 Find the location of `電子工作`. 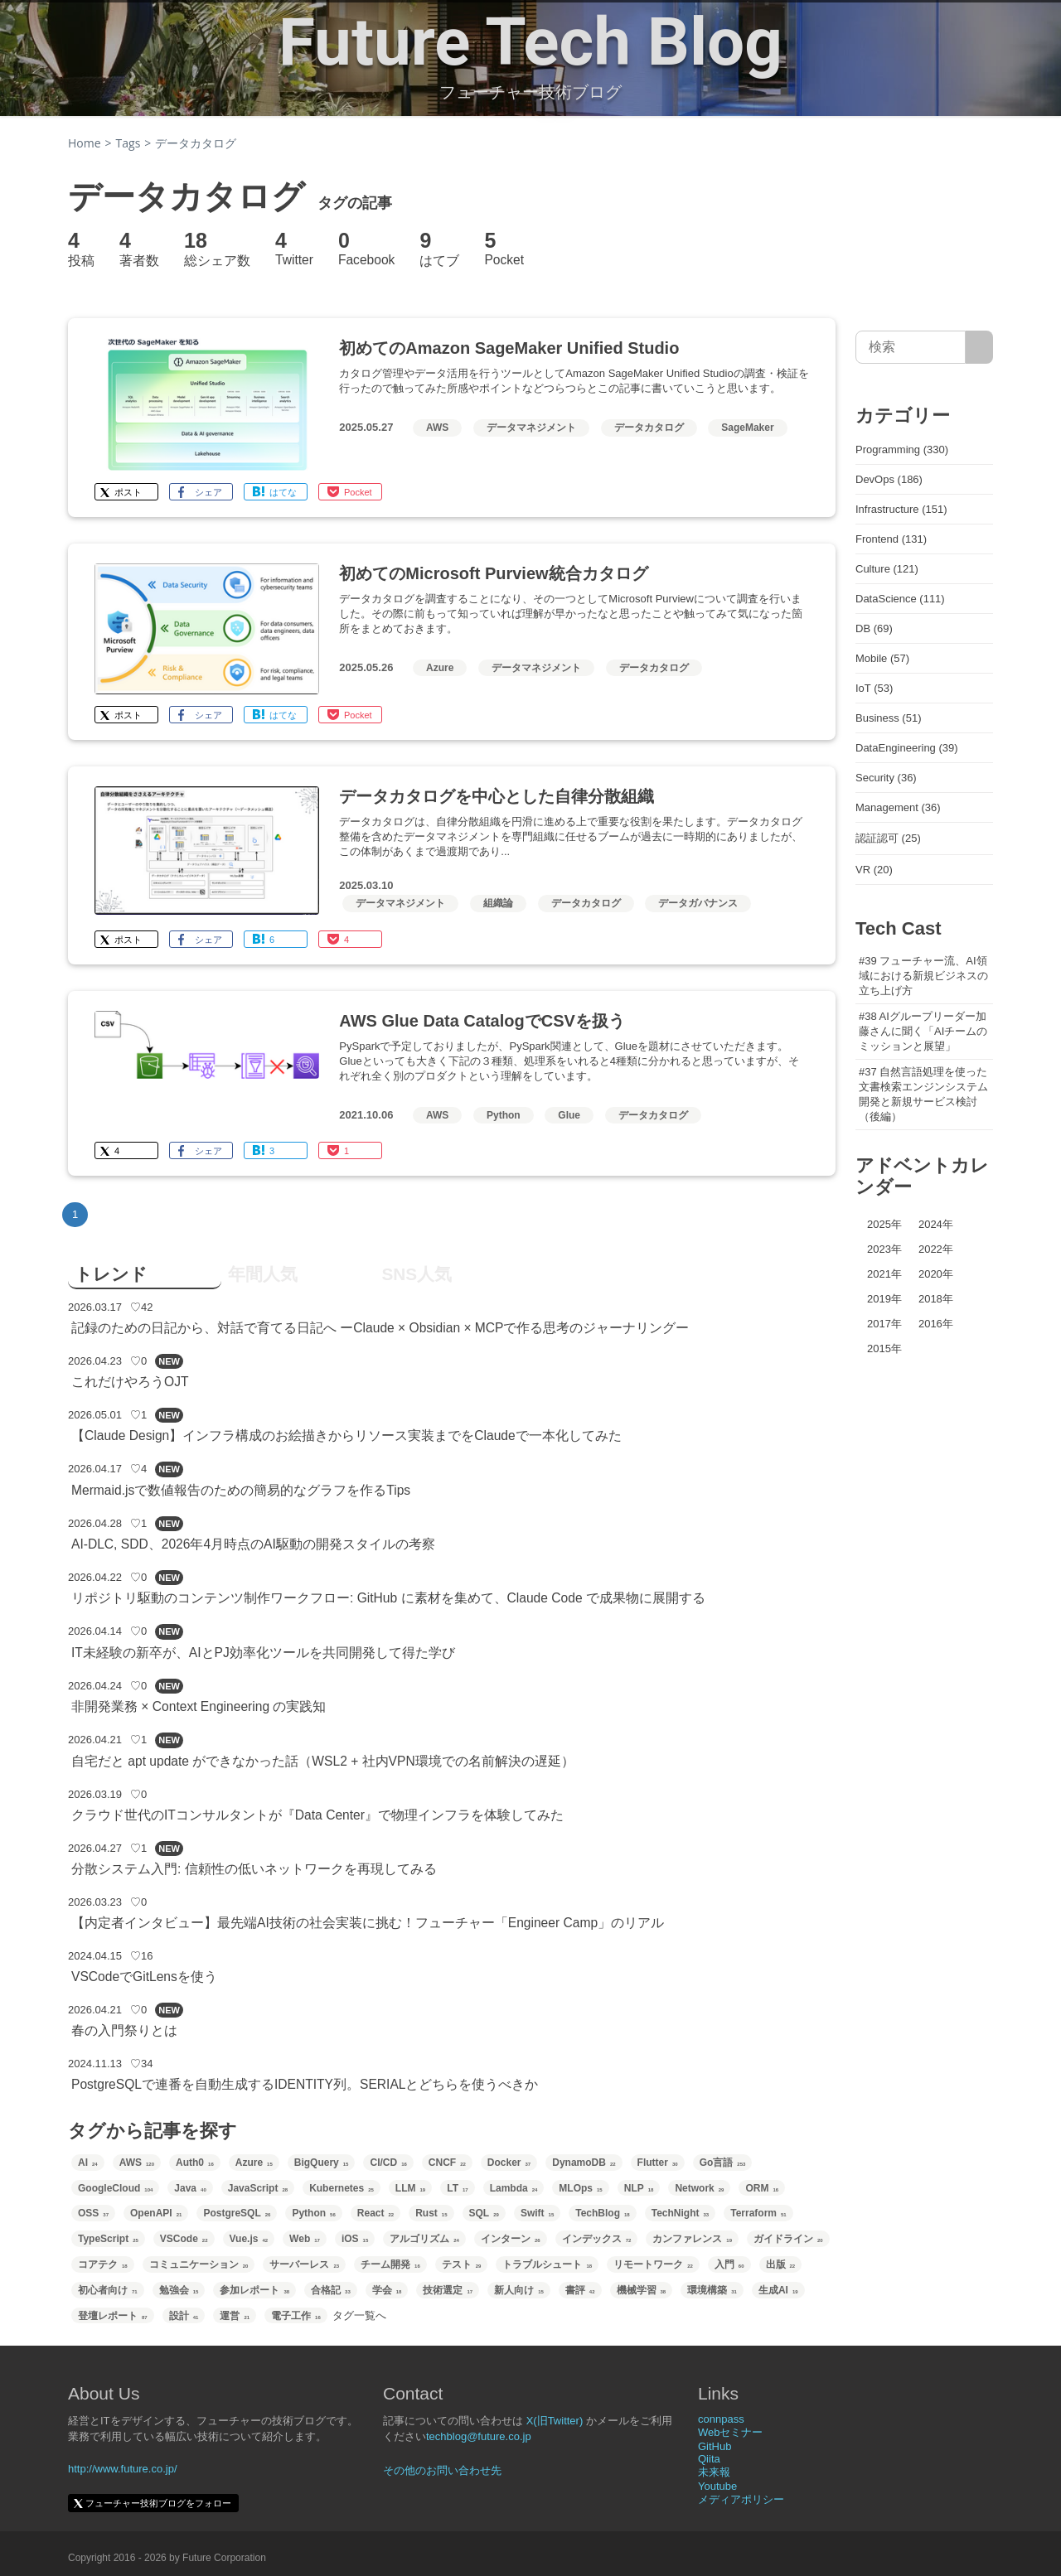

電子工作 is located at coordinates (296, 2316).